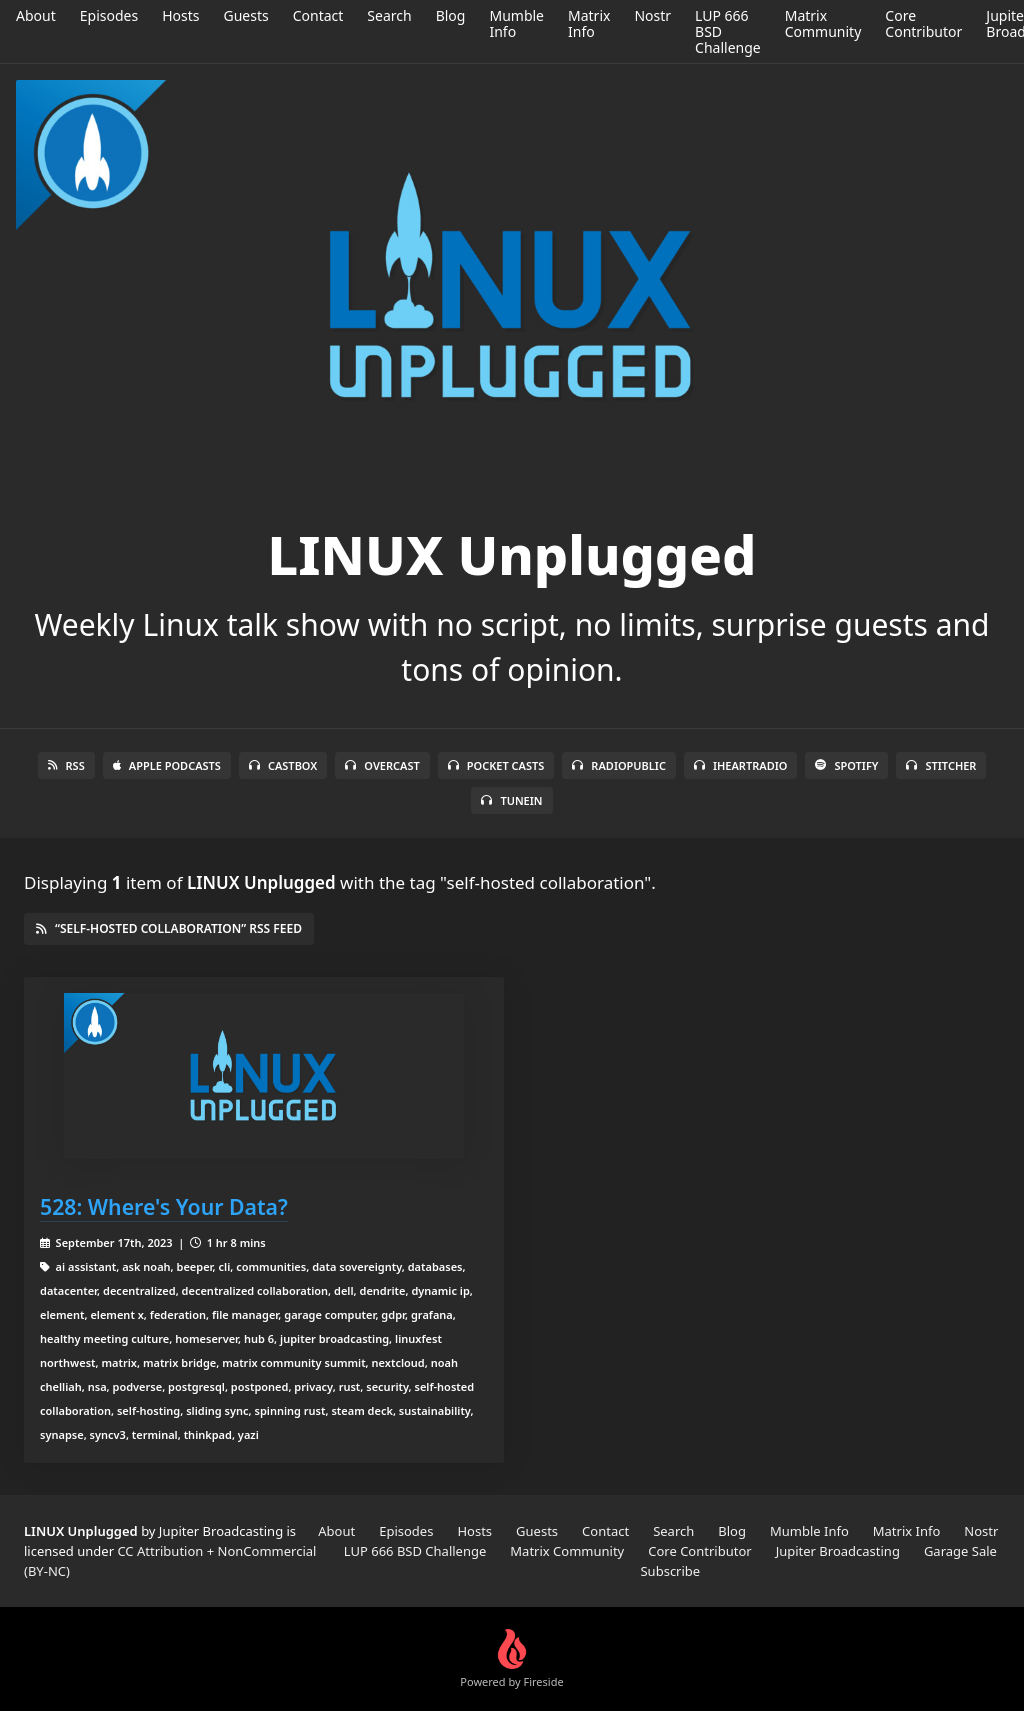 Image resolution: width=1024 pixels, height=1711 pixels. Describe the element at coordinates (496, 765) in the screenshot. I see `Pocket Casts` at that location.